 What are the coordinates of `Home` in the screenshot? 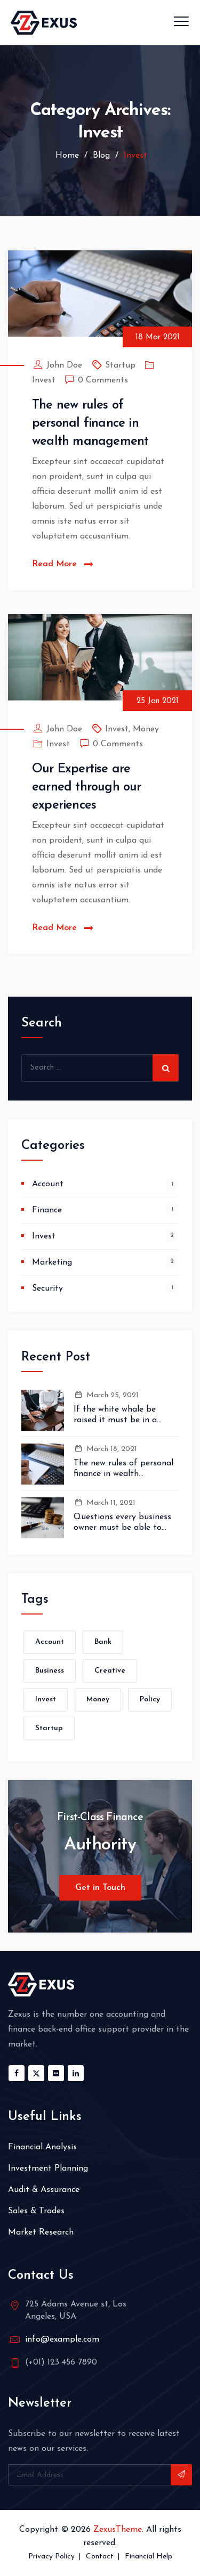 It's located at (66, 155).